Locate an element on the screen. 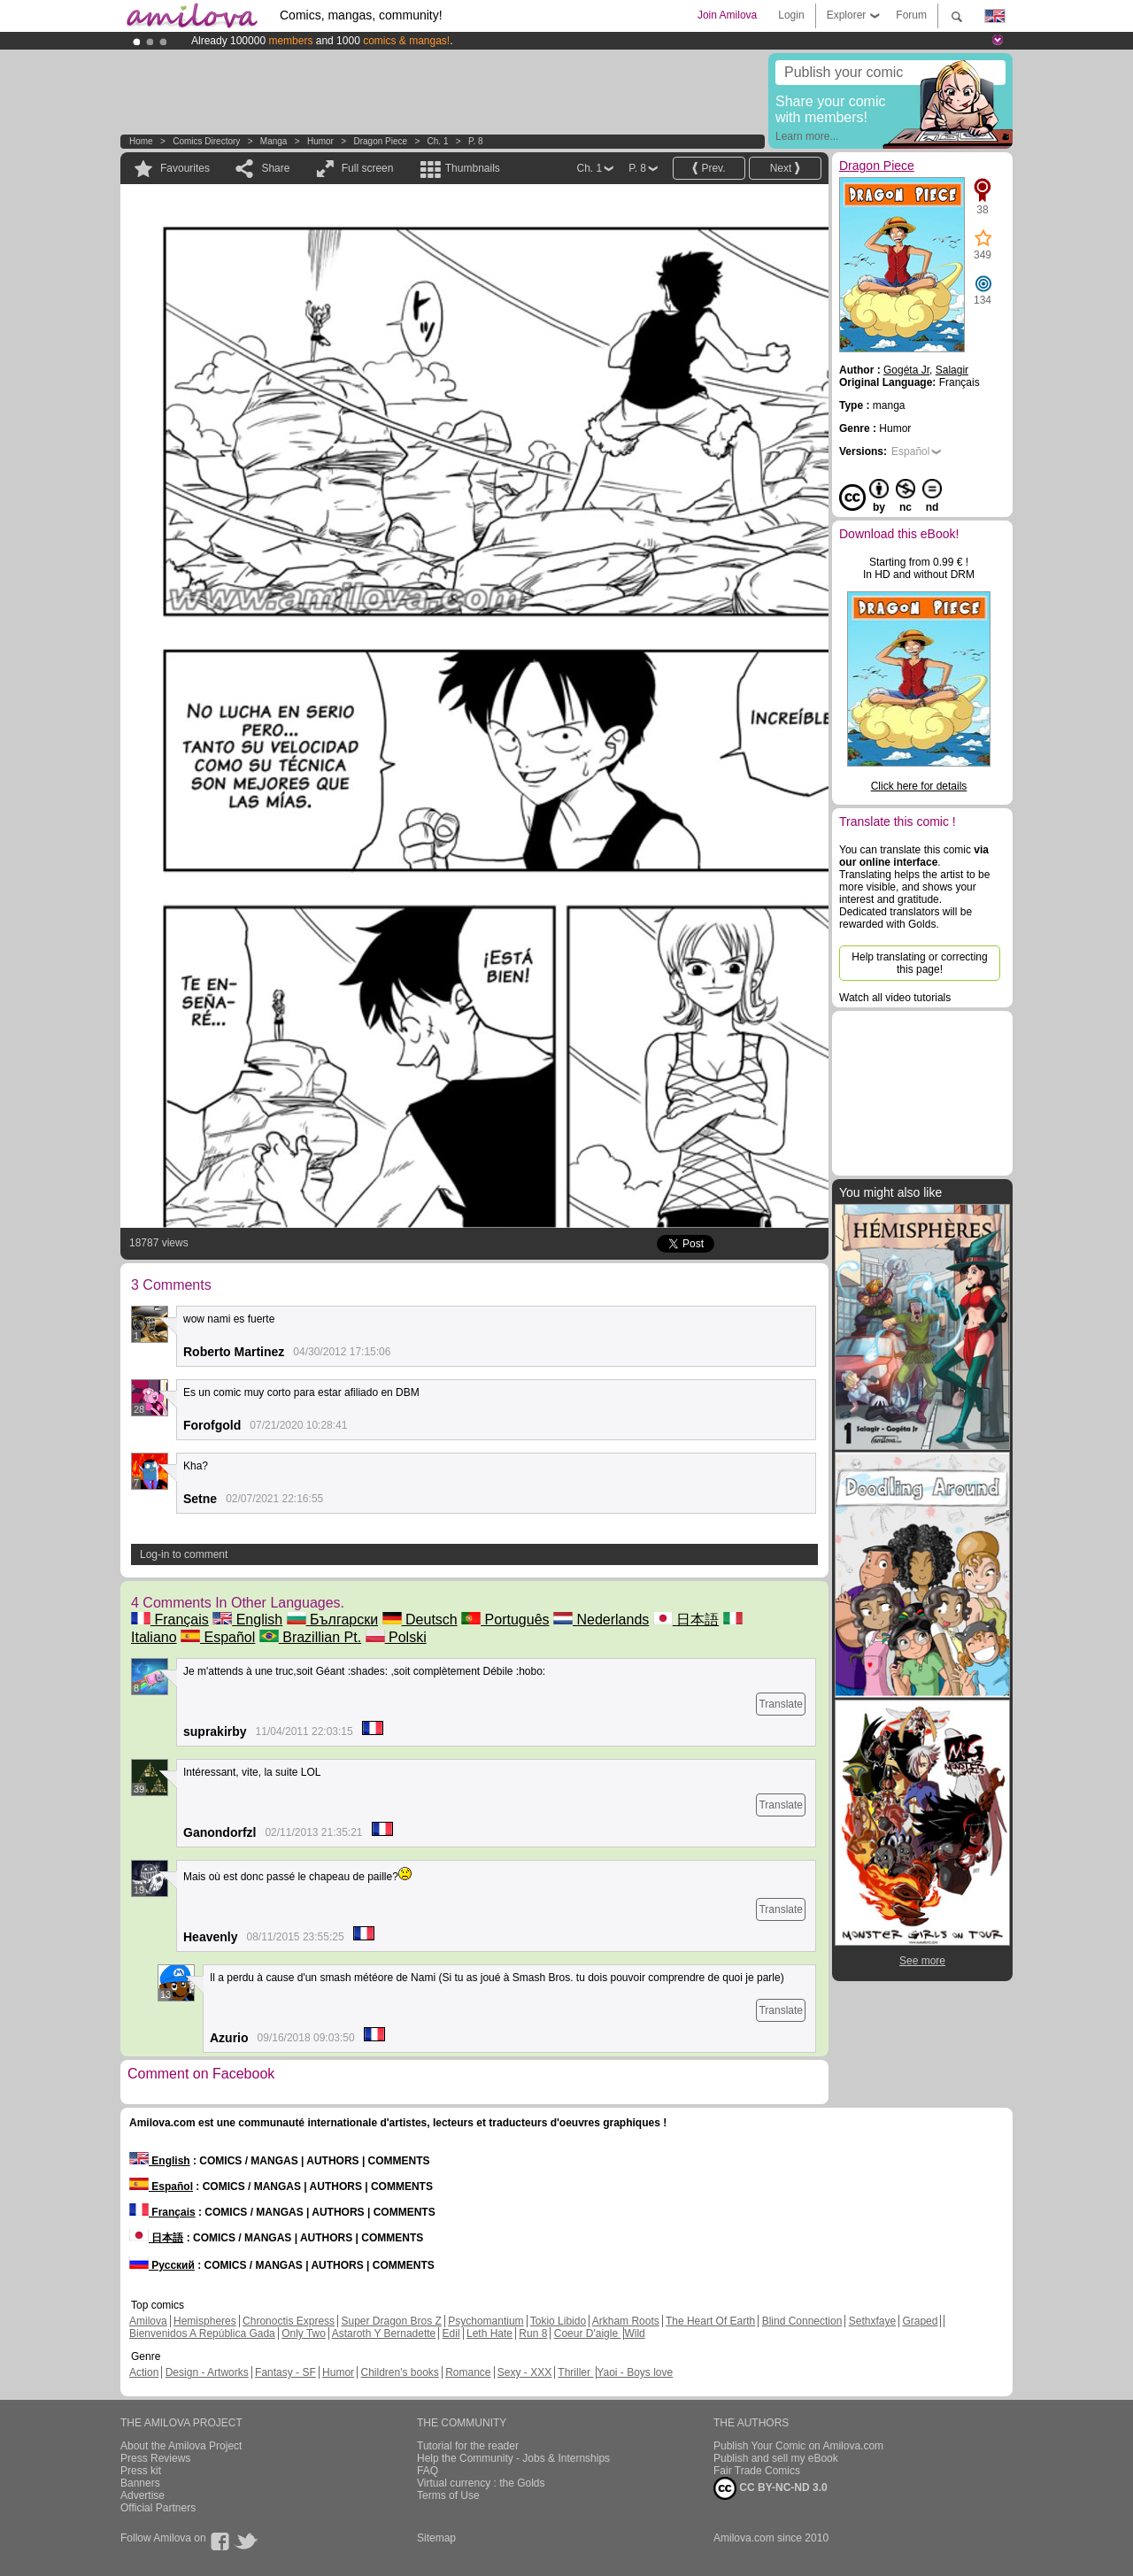  日本語 is located at coordinates (686, 1619).